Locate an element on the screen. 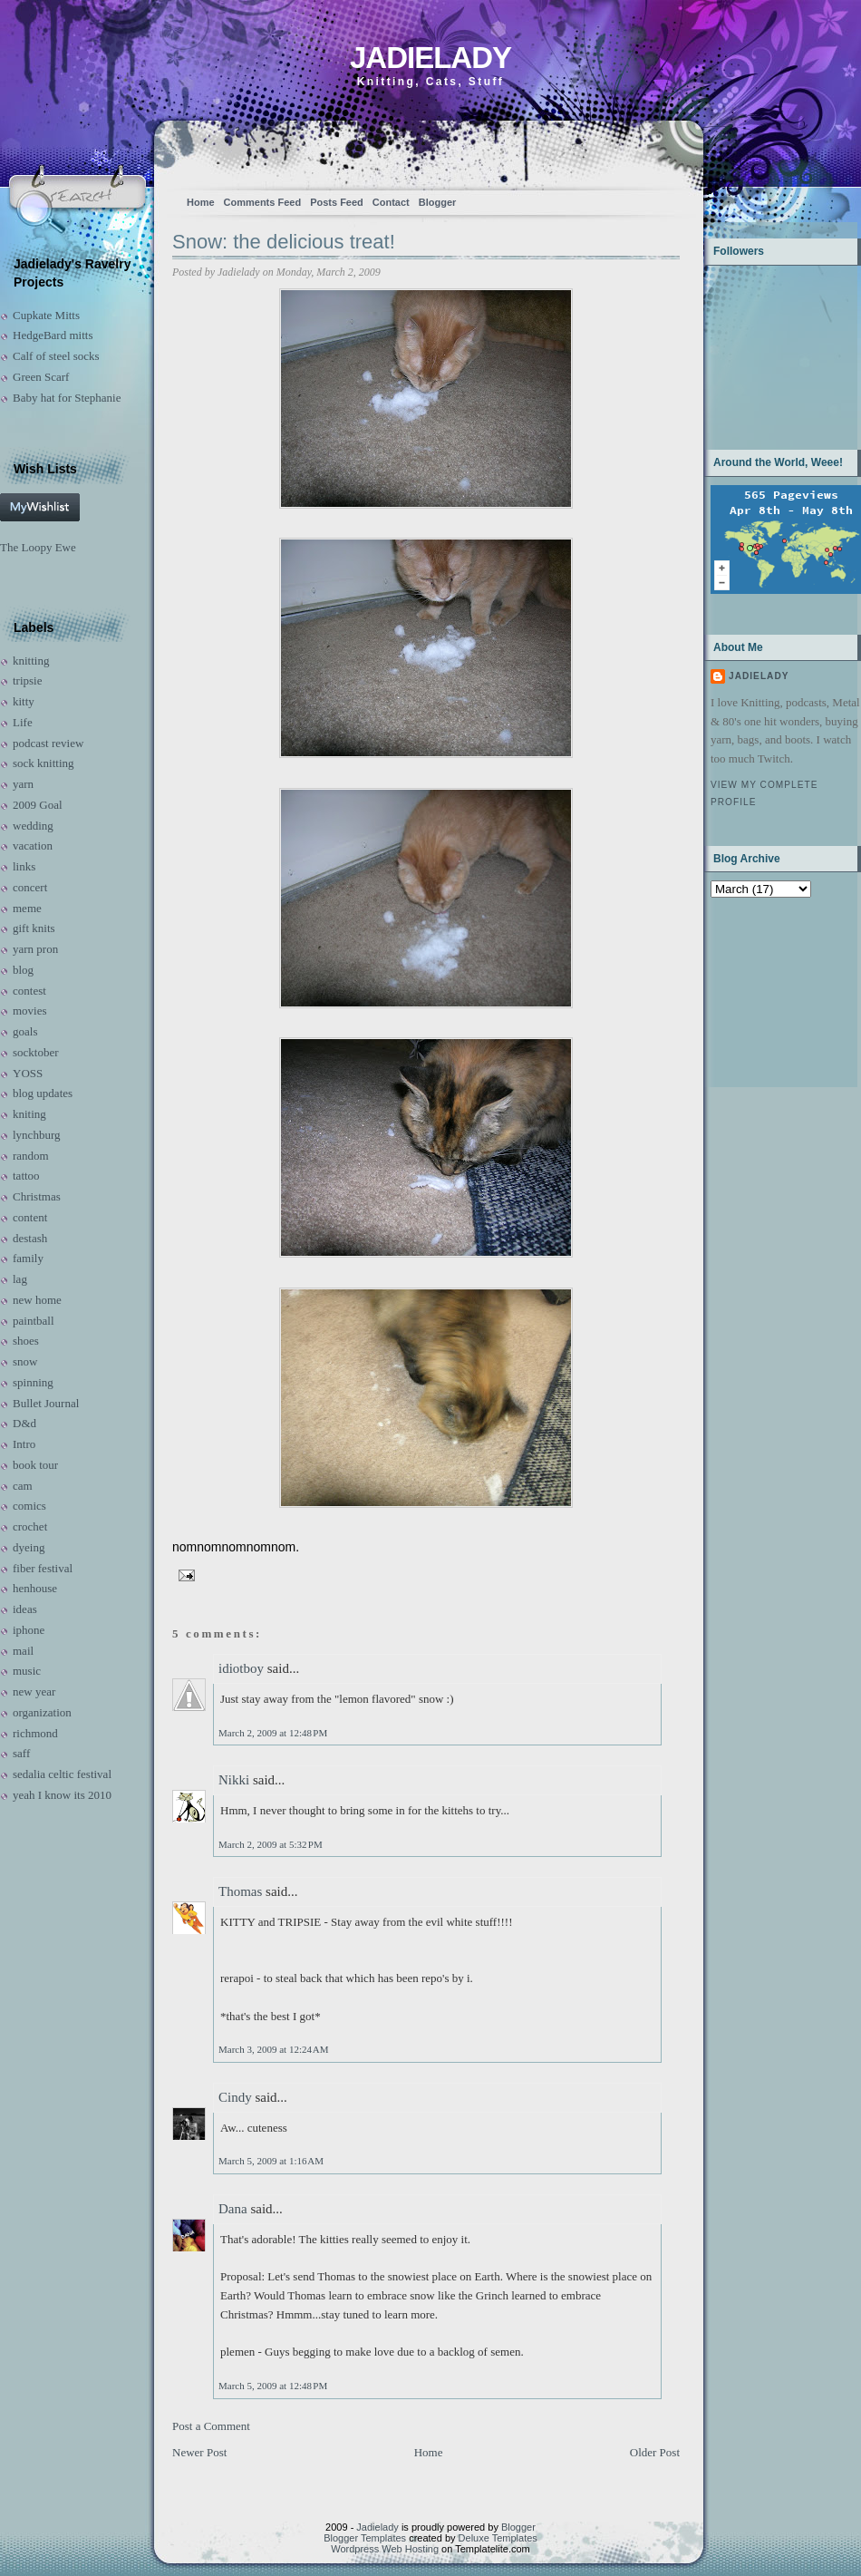  Baby hat for Stephanie is located at coordinates (67, 397).